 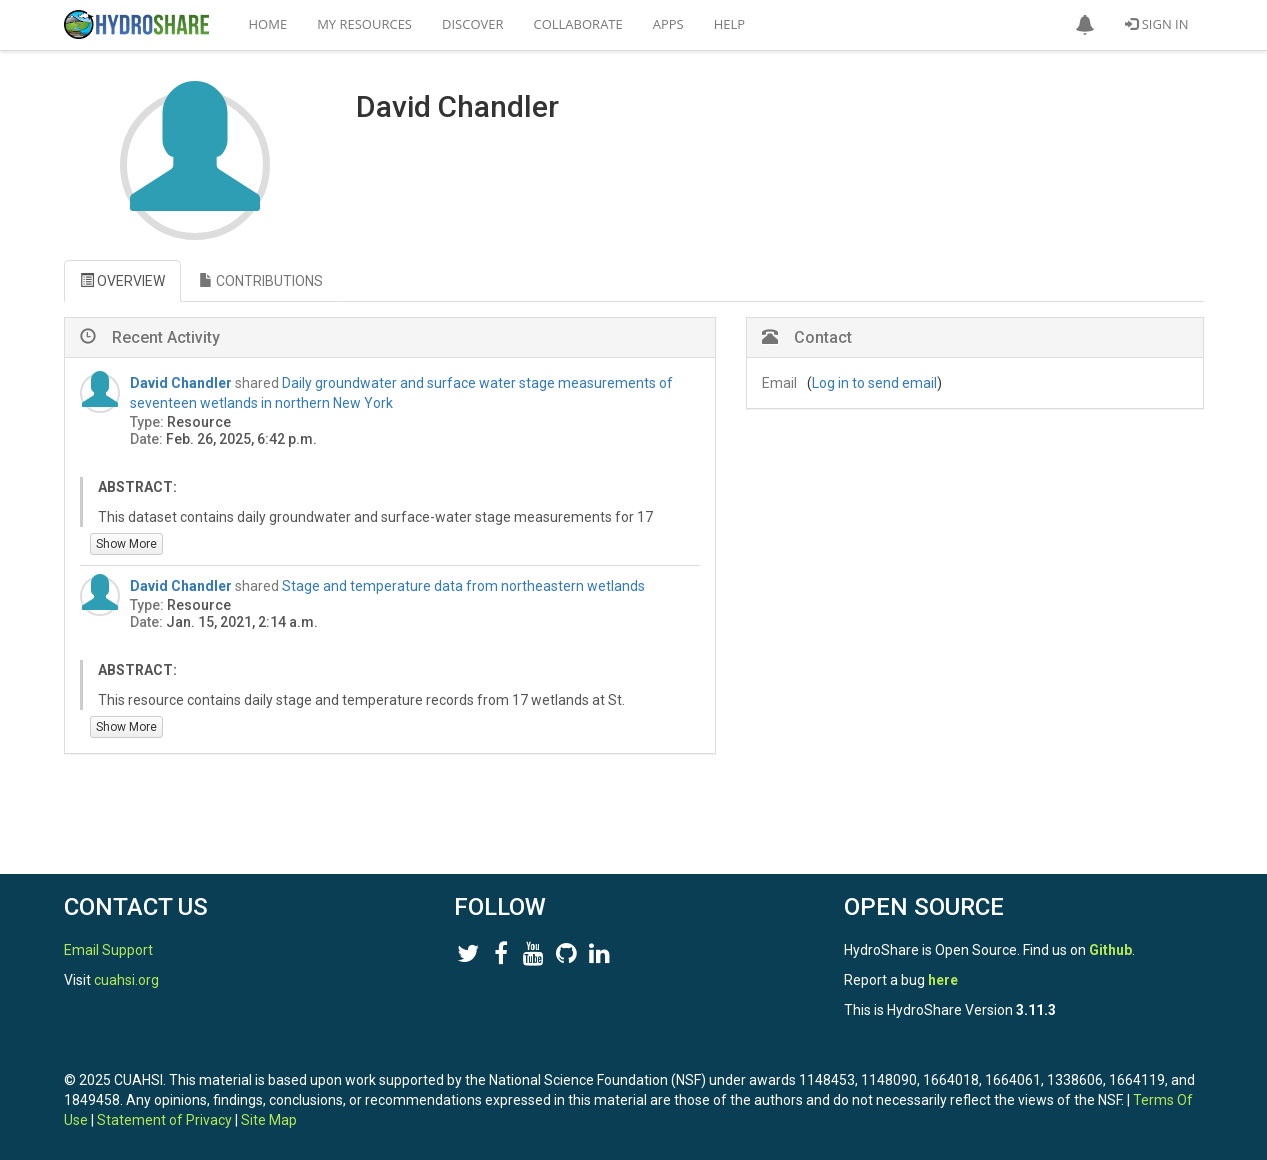 I want to click on Site Map, so click(x=269, y=1120).